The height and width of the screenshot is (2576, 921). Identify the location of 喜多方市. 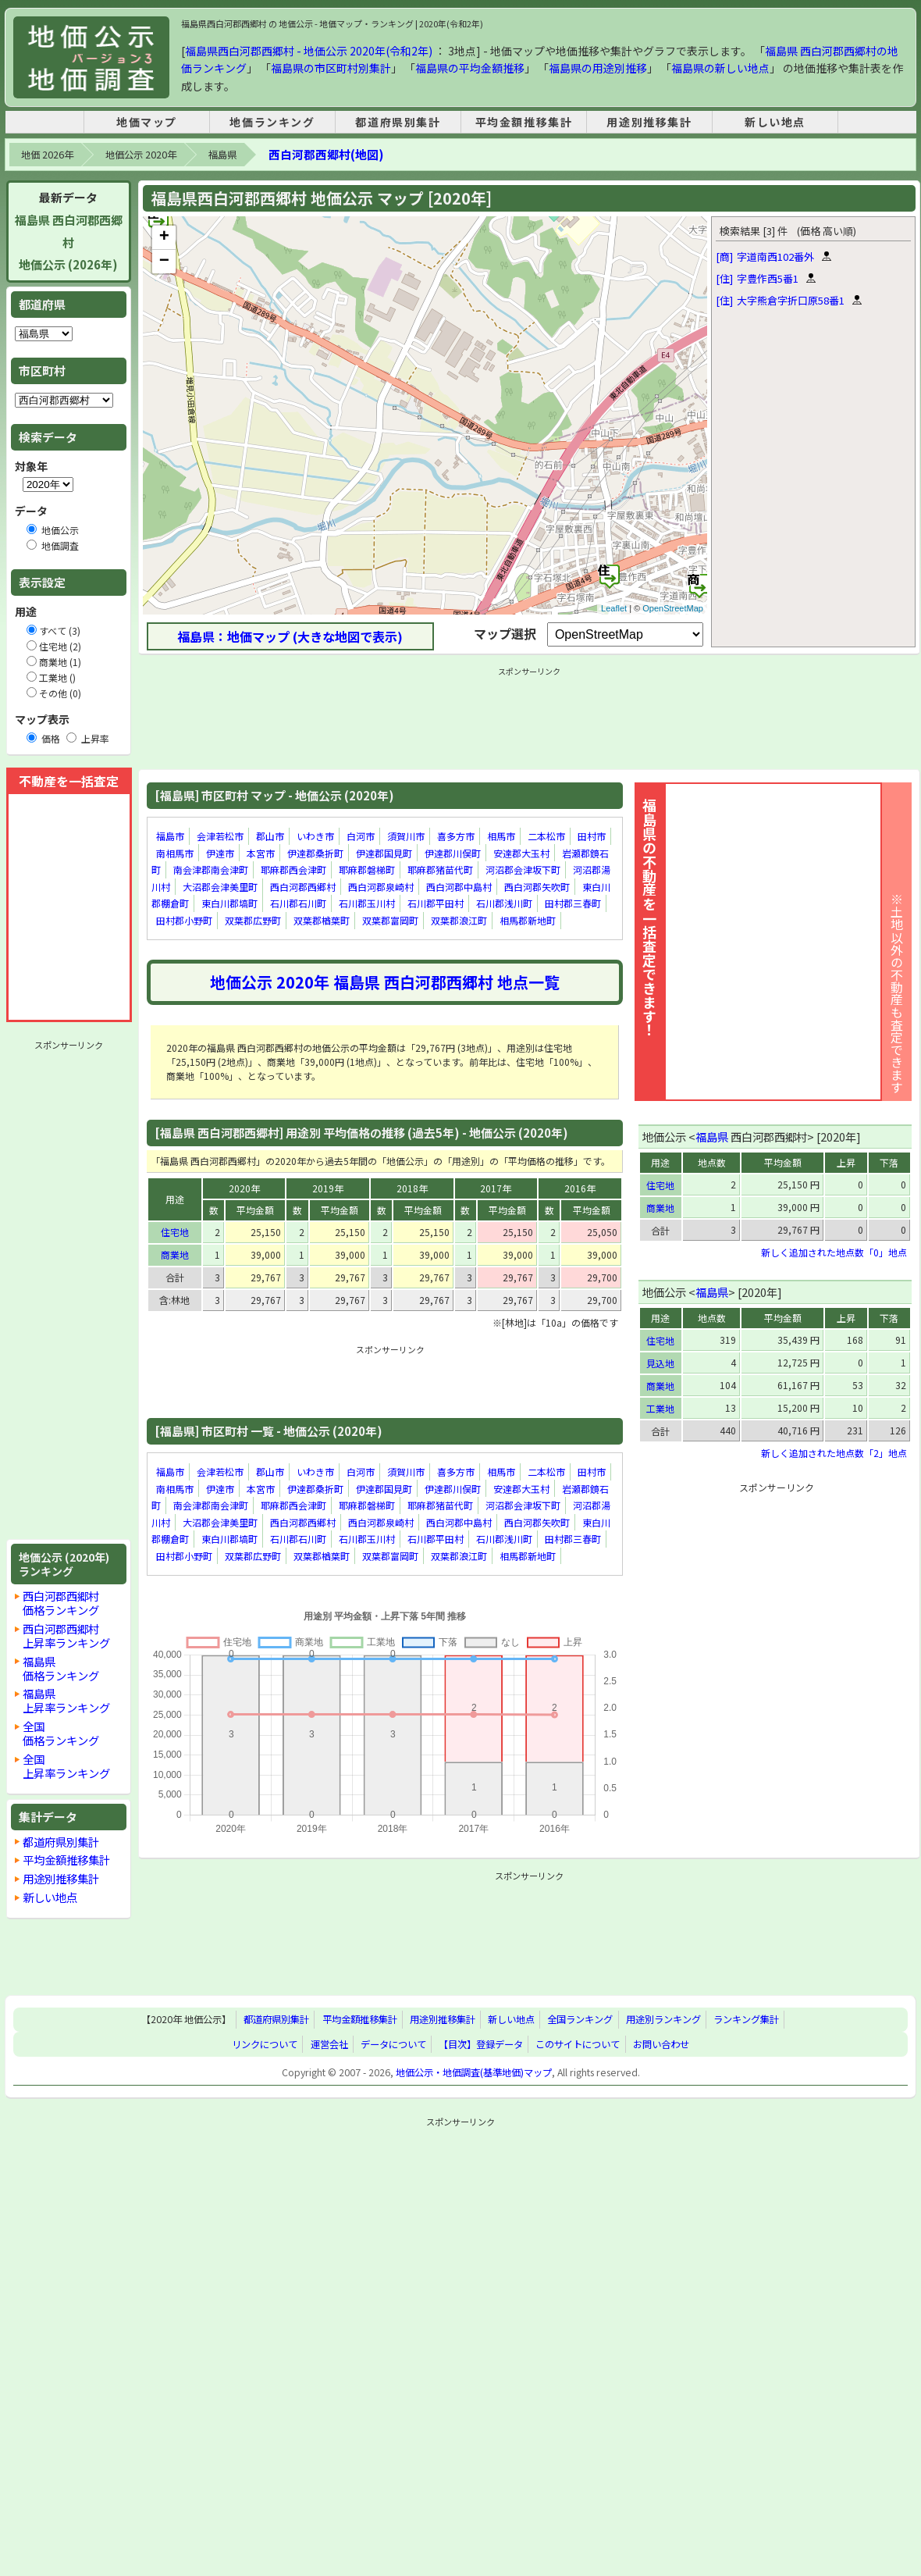
(456, 836).